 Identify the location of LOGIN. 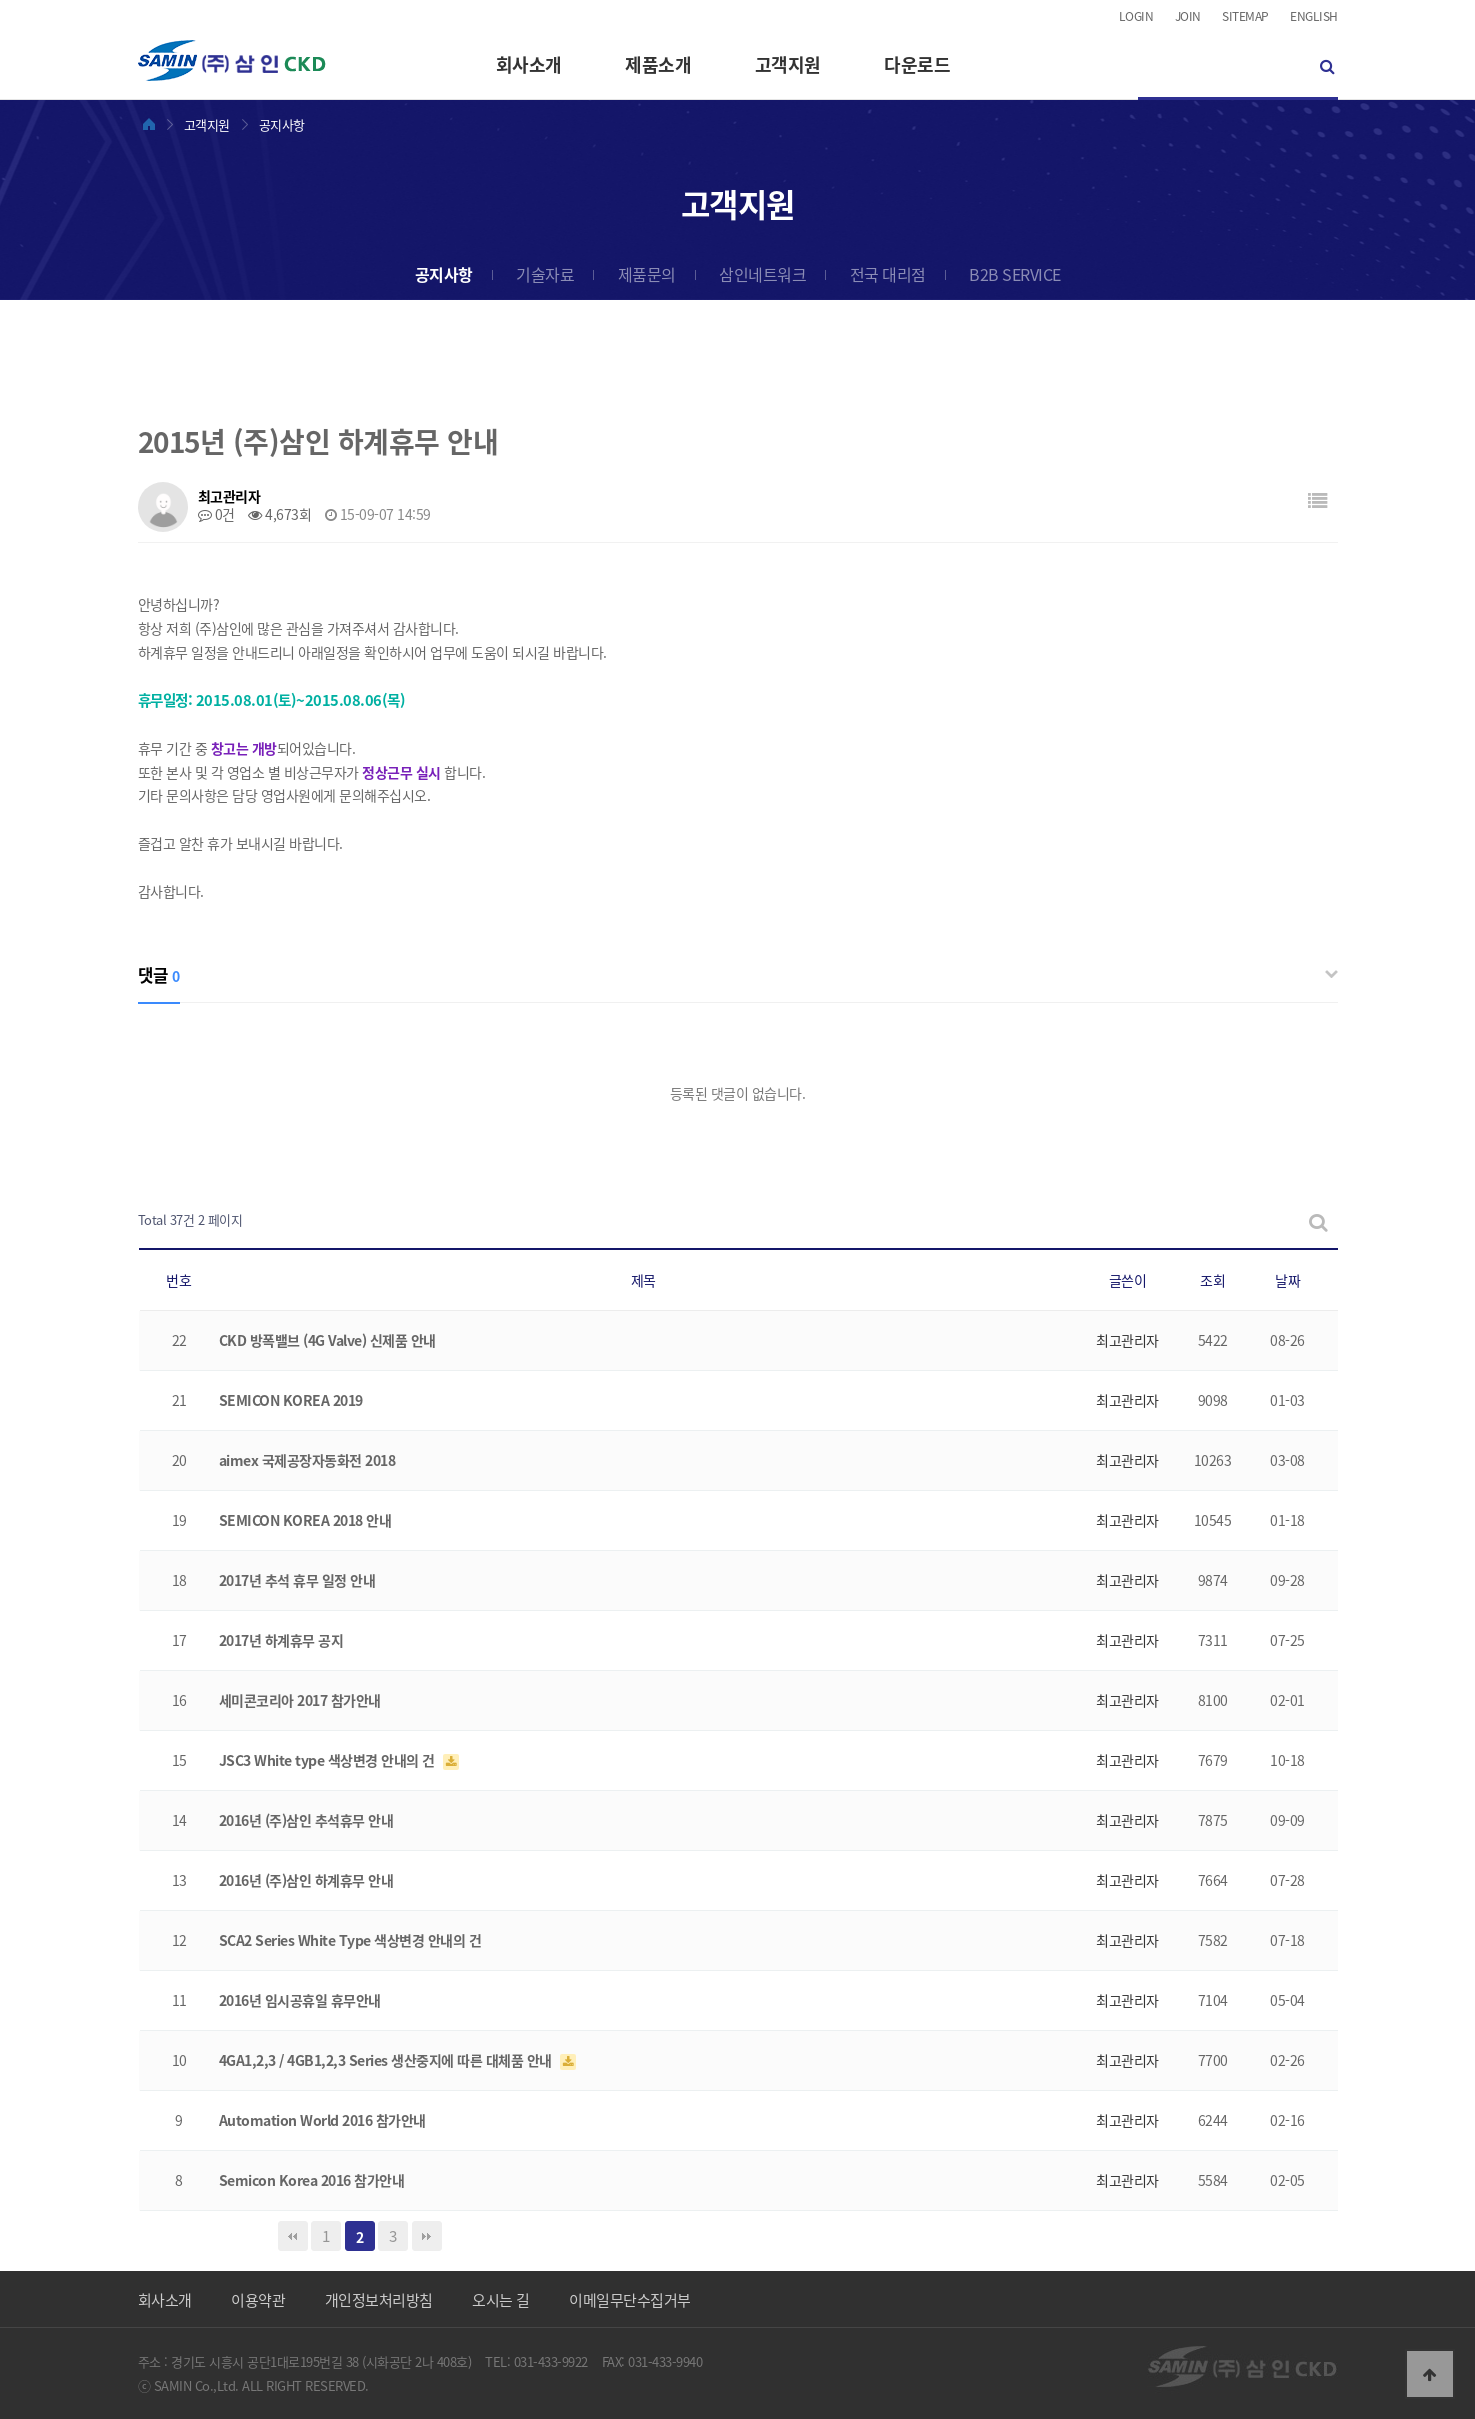
(1136, 16).